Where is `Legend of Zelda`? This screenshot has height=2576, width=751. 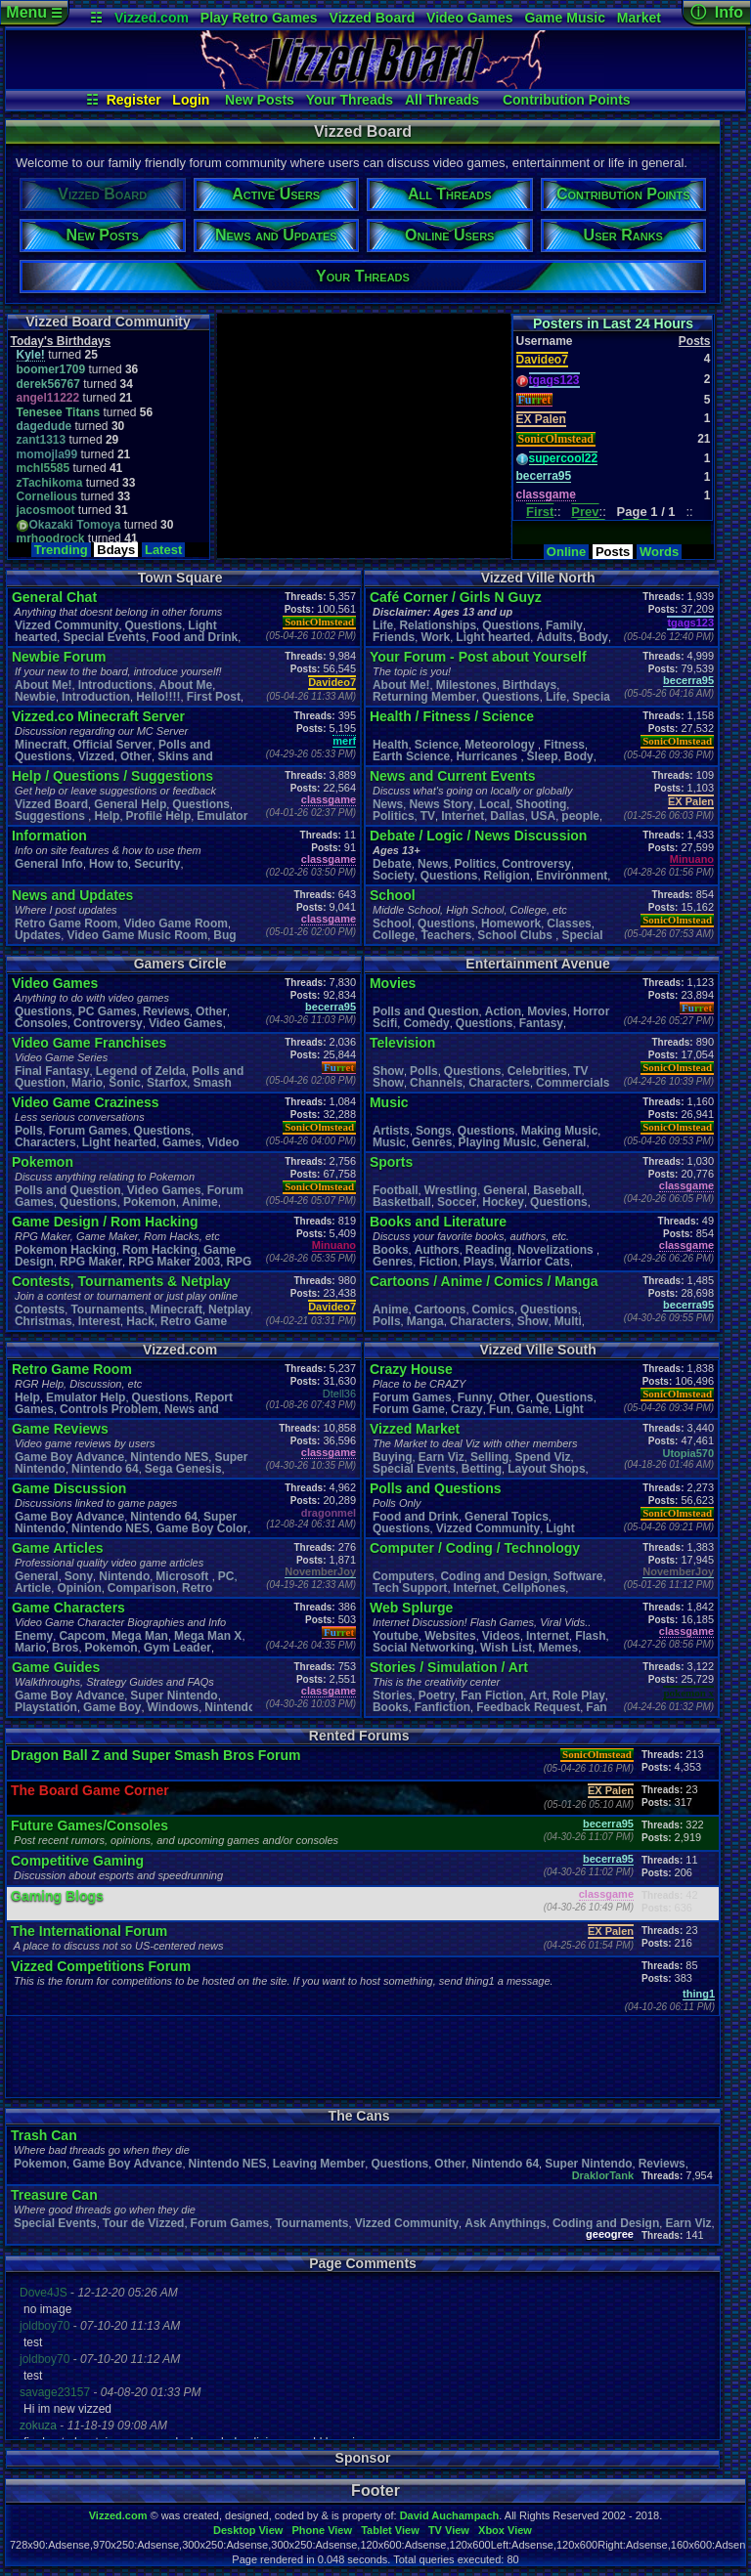 Legend of Zelda is located at coordinates (141, 1071).